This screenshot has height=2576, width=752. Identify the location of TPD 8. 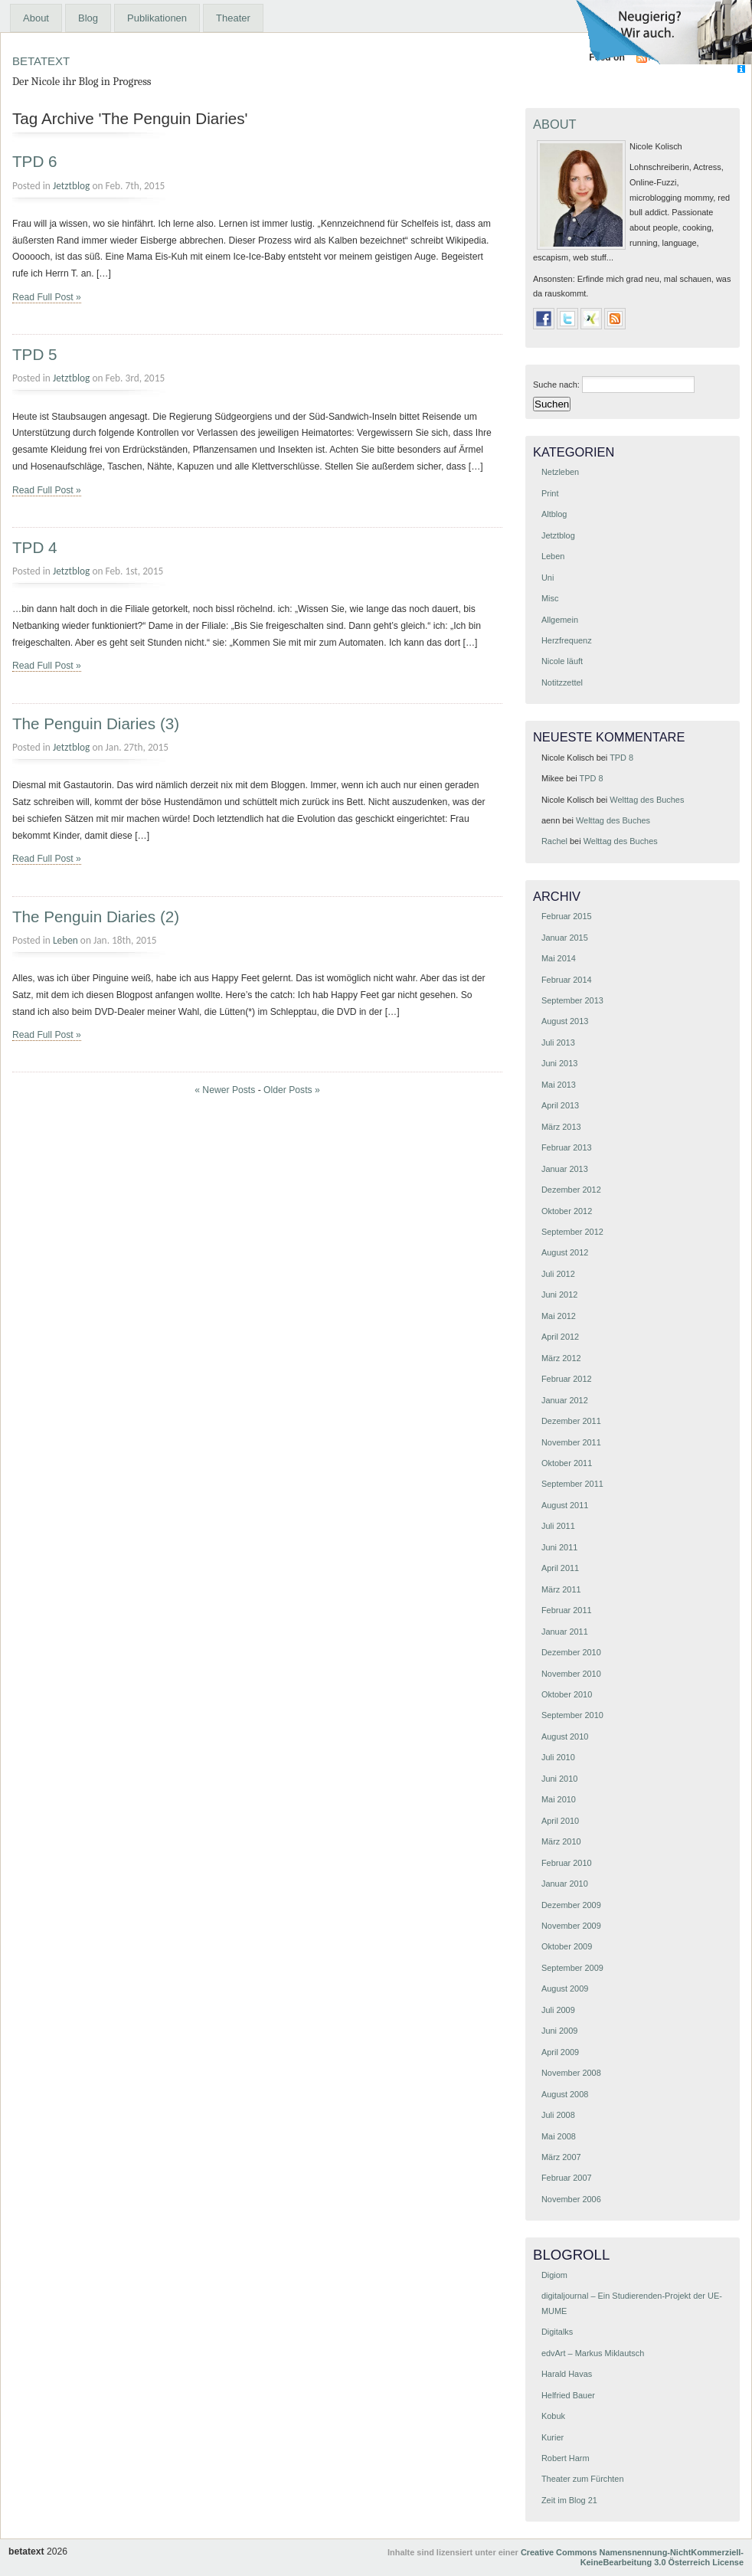
(621, 757).